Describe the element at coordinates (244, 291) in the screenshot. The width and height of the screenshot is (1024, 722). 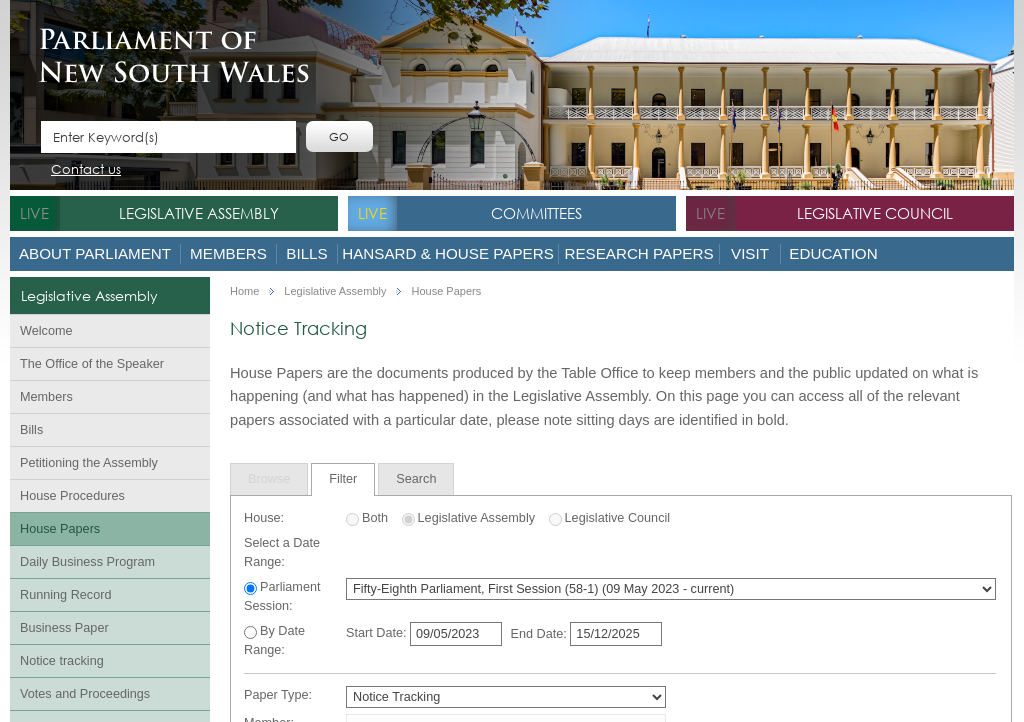
I see `Home` at that location.